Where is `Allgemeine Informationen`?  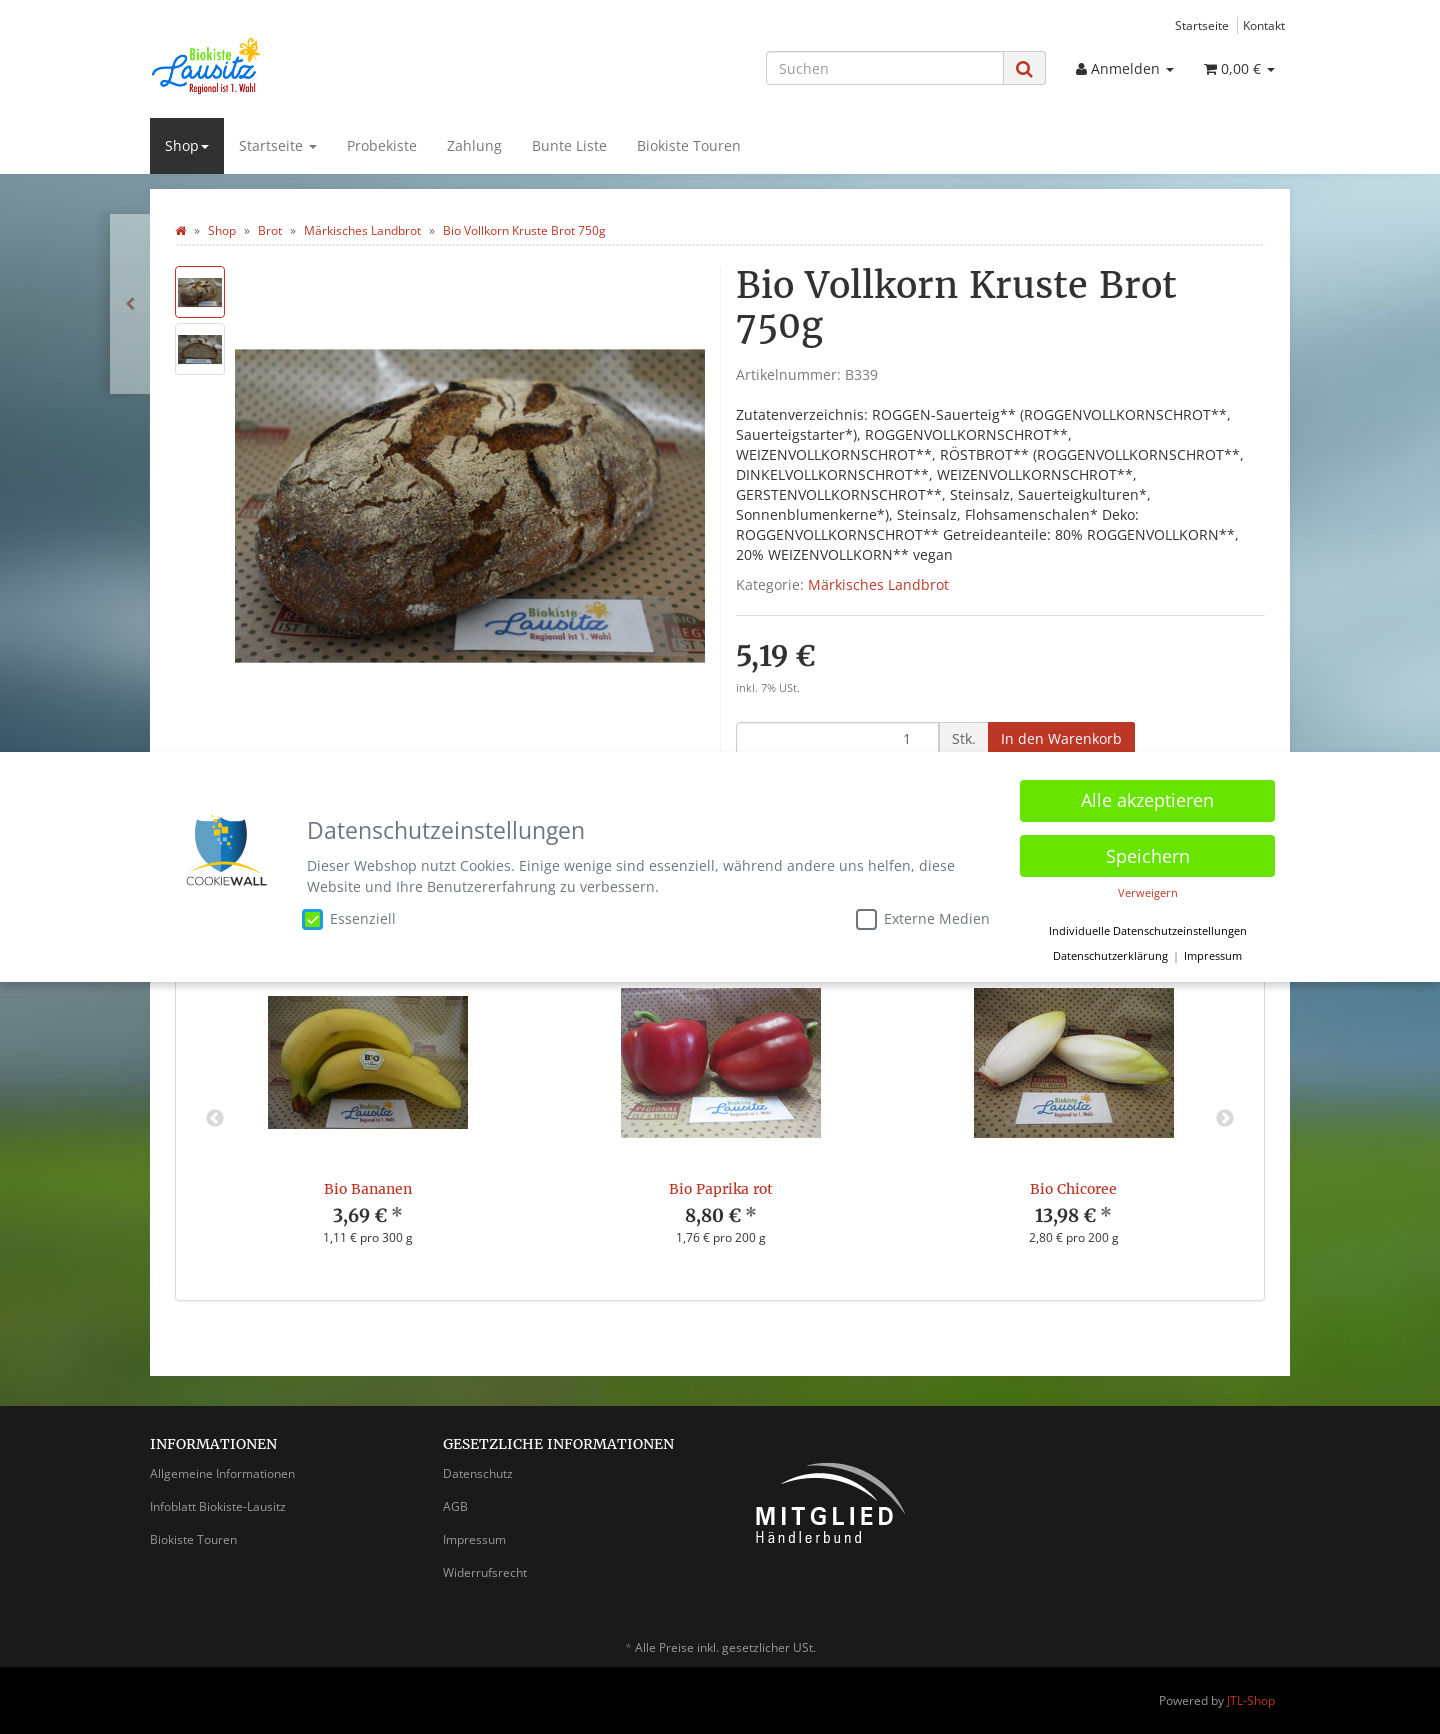
Allgemeine Informationen is located at coordinates (222, 1473).